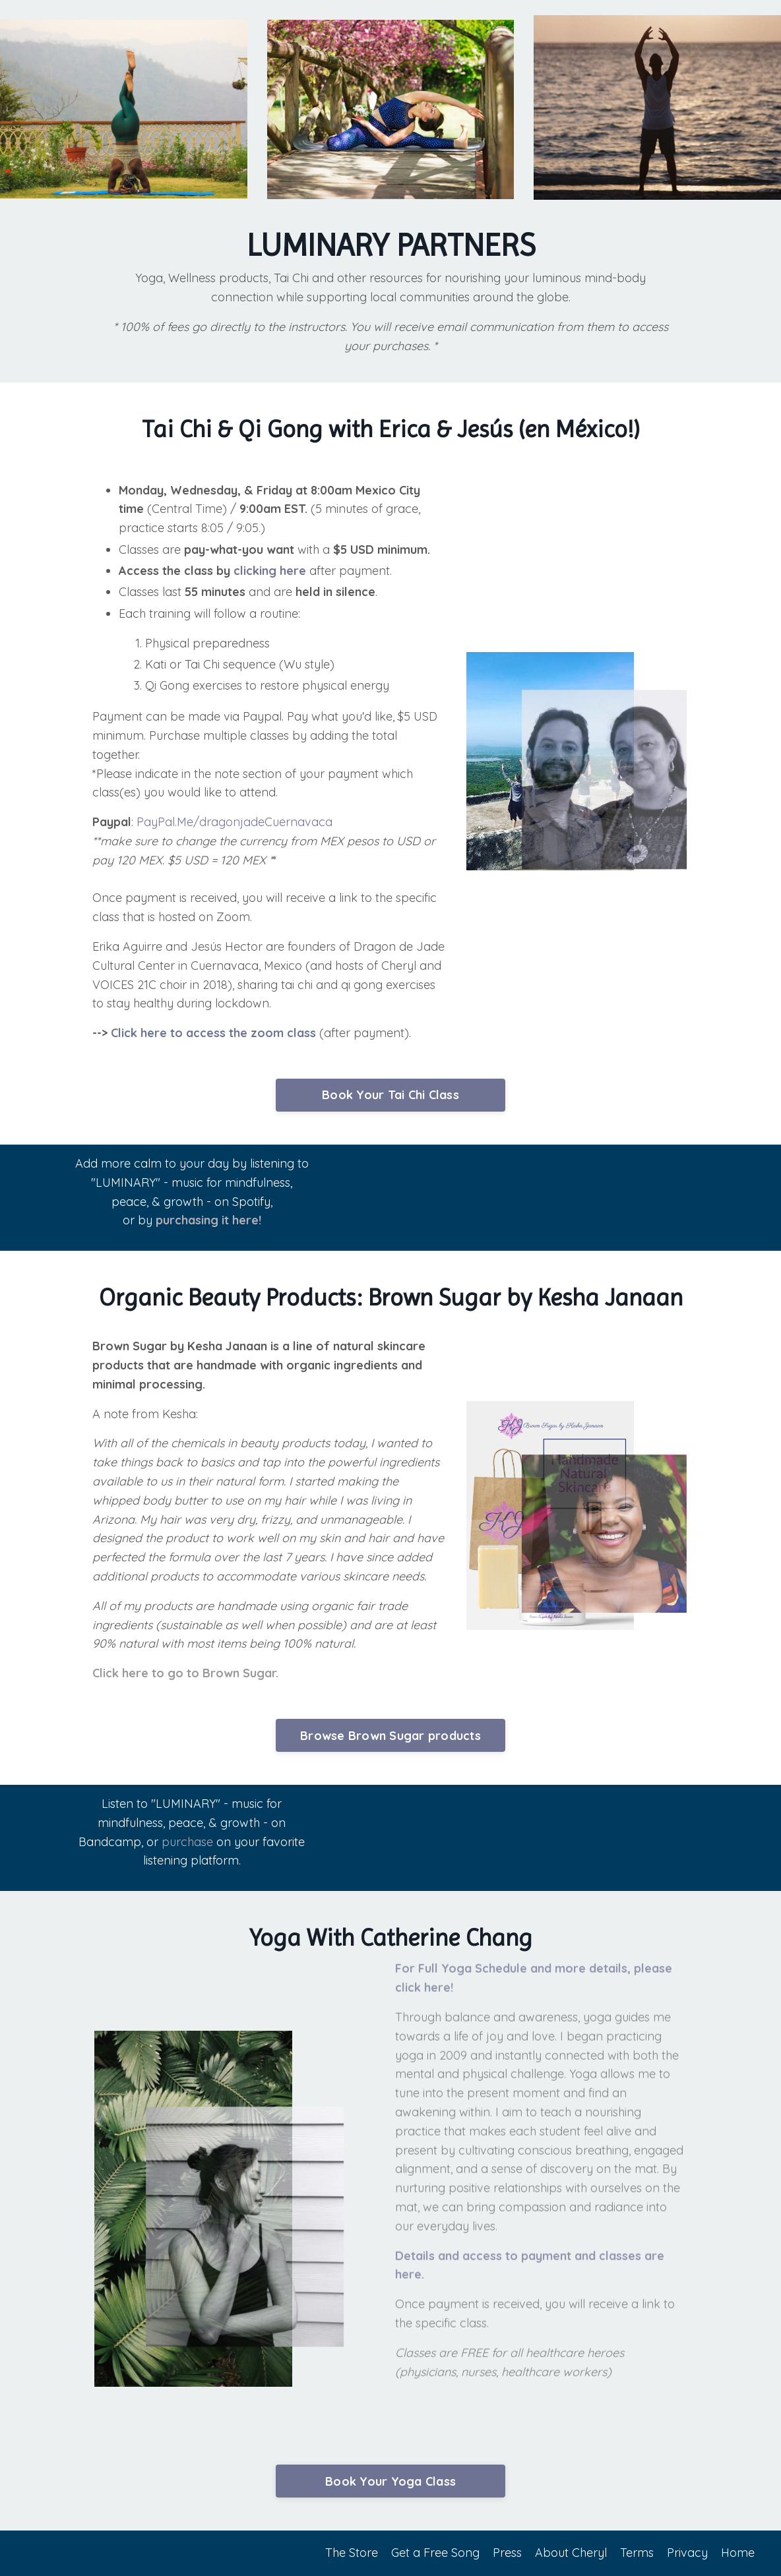 Image resolution: width=781 pixels, height=2576 pixels. Describe the element at coordinates (213, 1032) in the screenshot. I see `Click here to access the zoom class` at that location.